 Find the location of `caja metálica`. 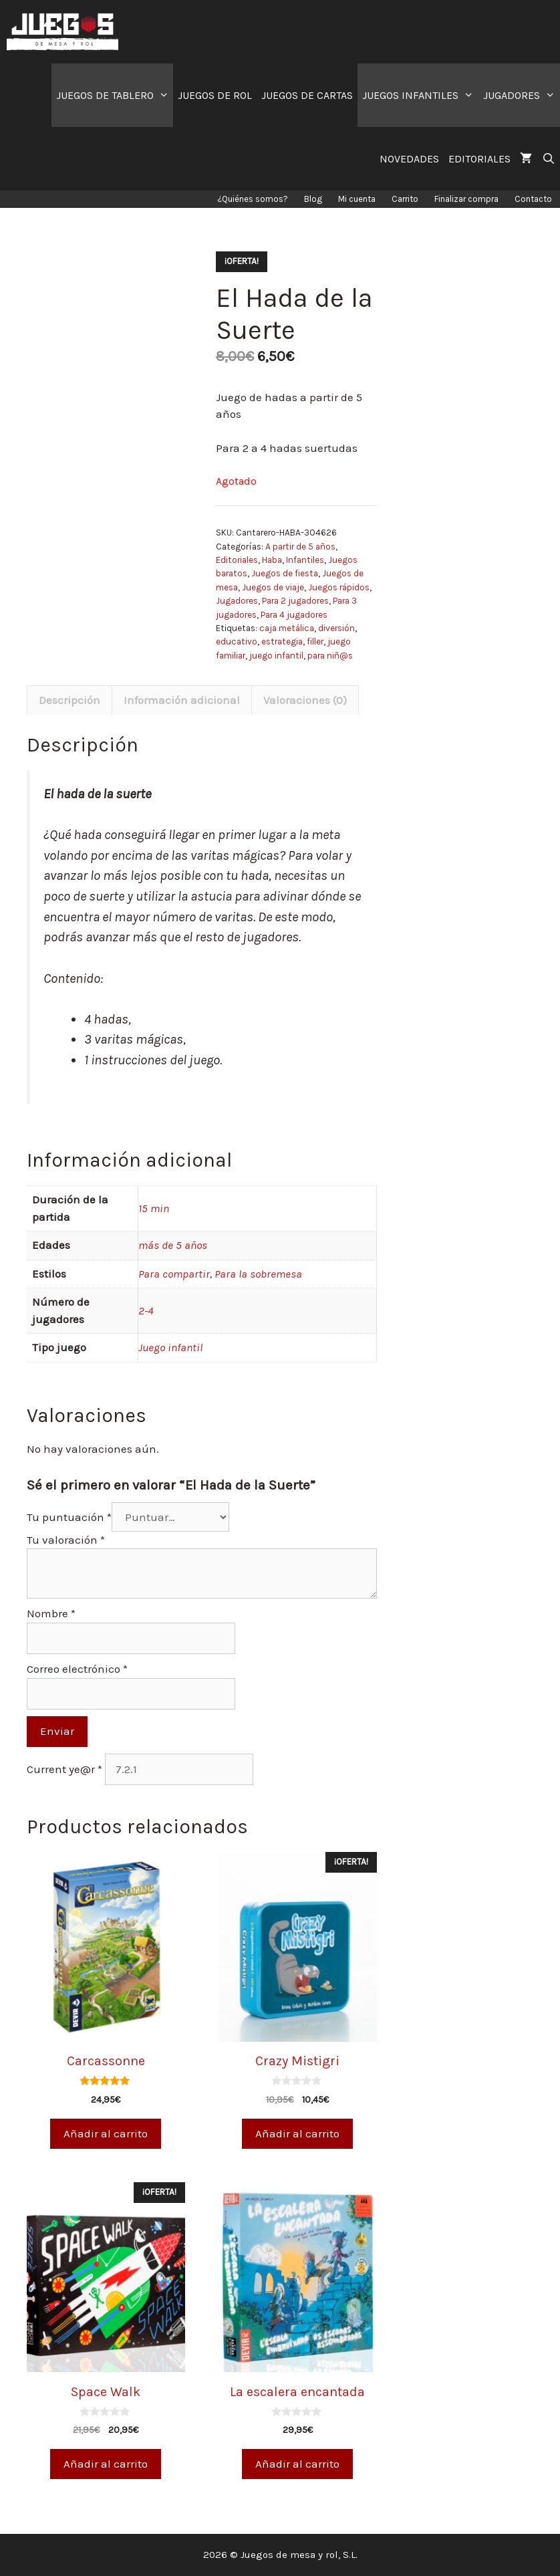

caja metálica is located at coordinates (286, 628).